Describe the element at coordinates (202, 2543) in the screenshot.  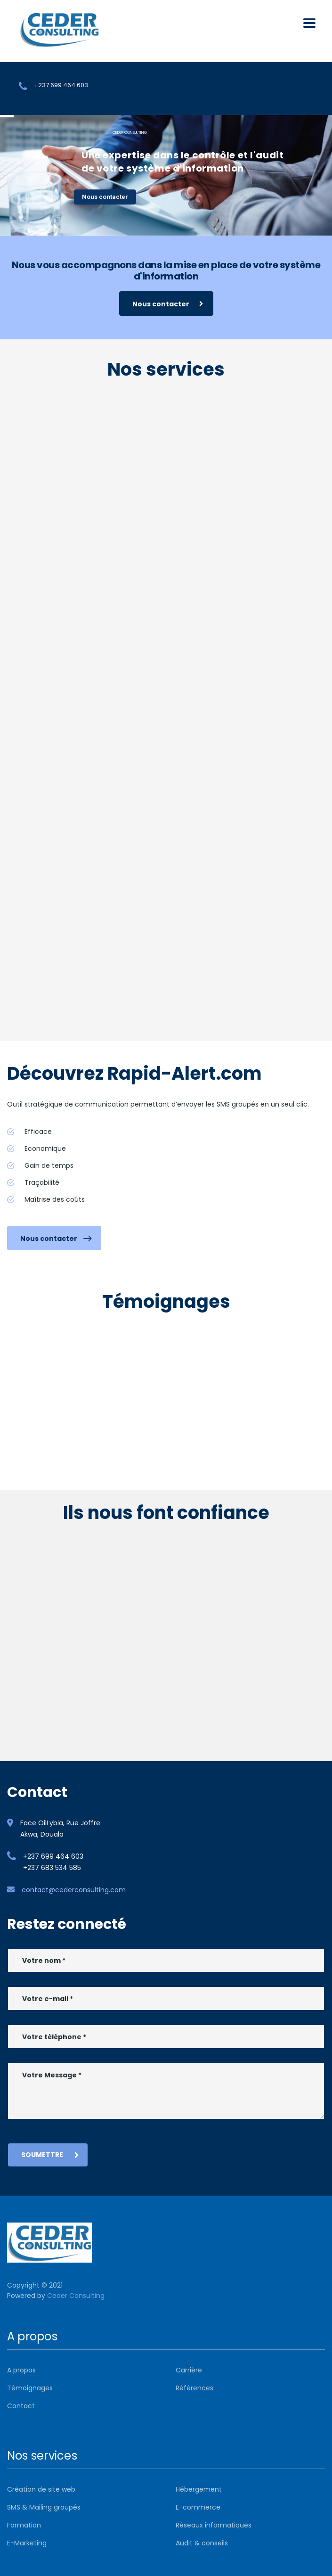
I see `Audit & conseils` at that location.